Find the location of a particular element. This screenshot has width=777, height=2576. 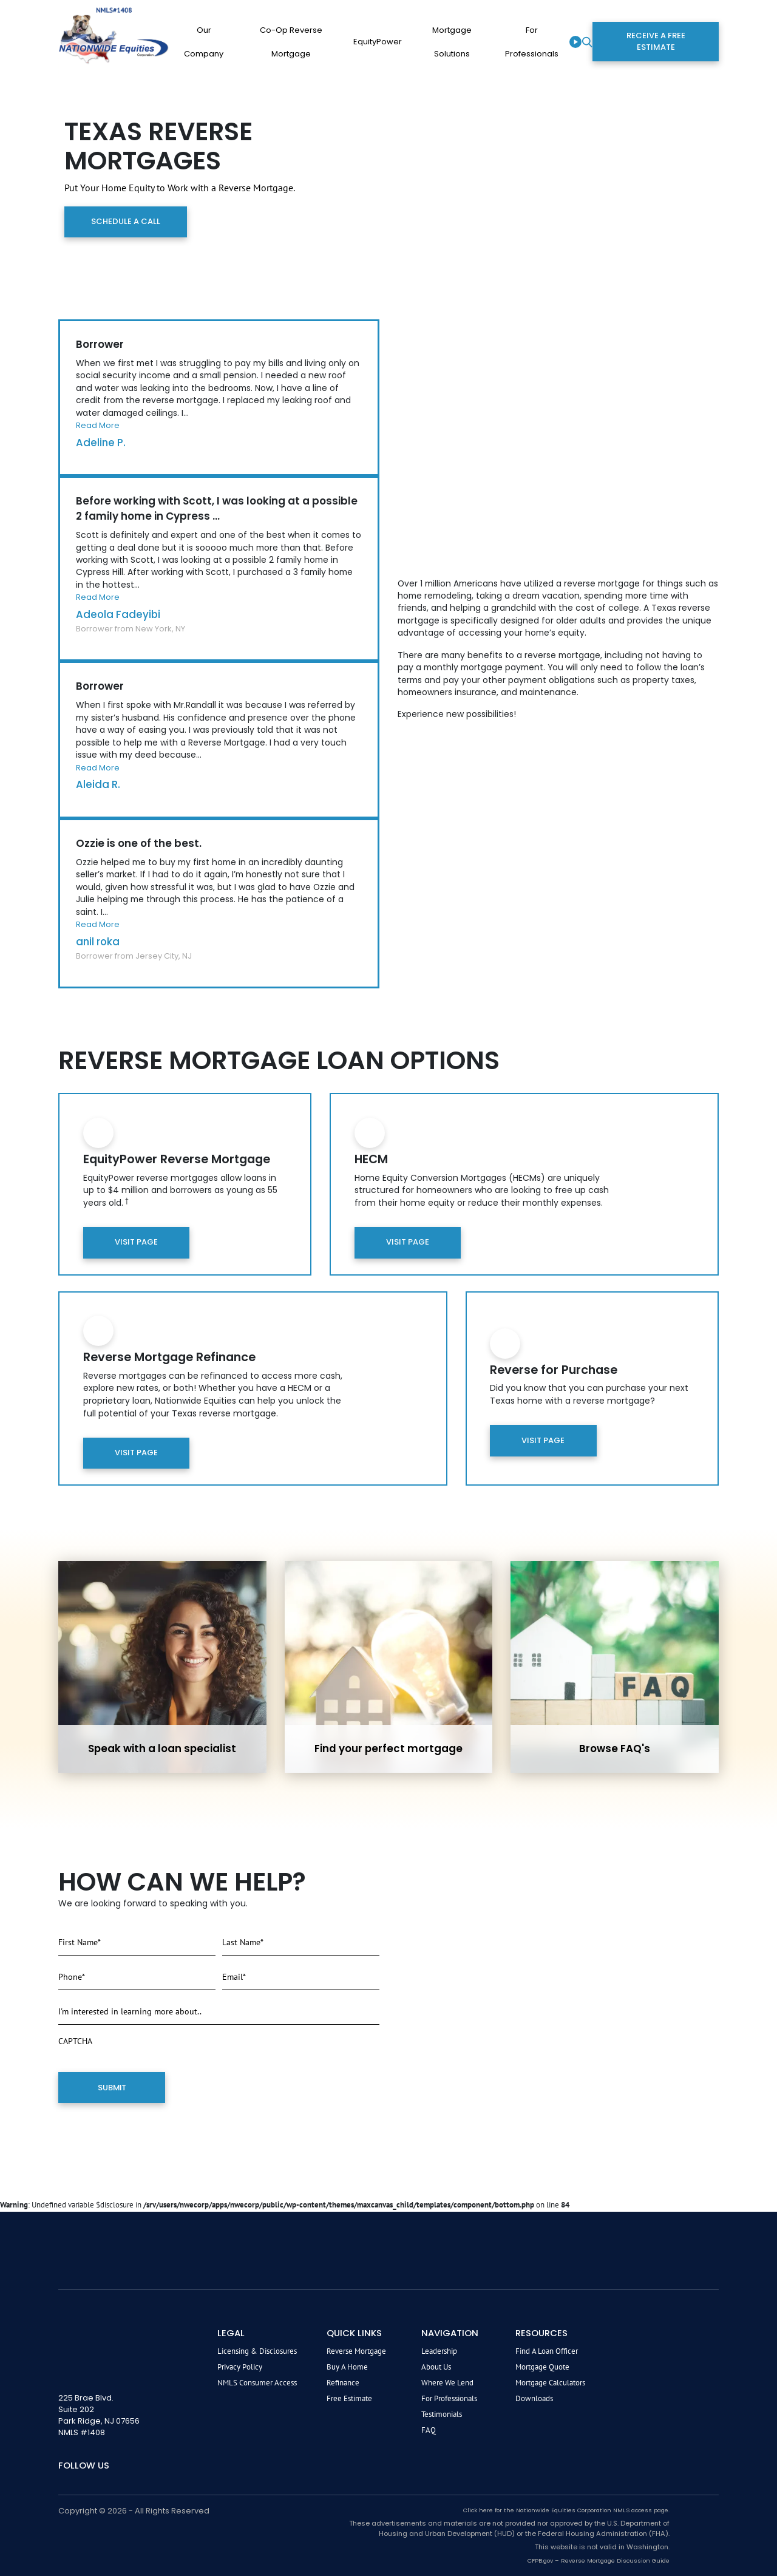

Leadership is located at coordinates (439, 2350).